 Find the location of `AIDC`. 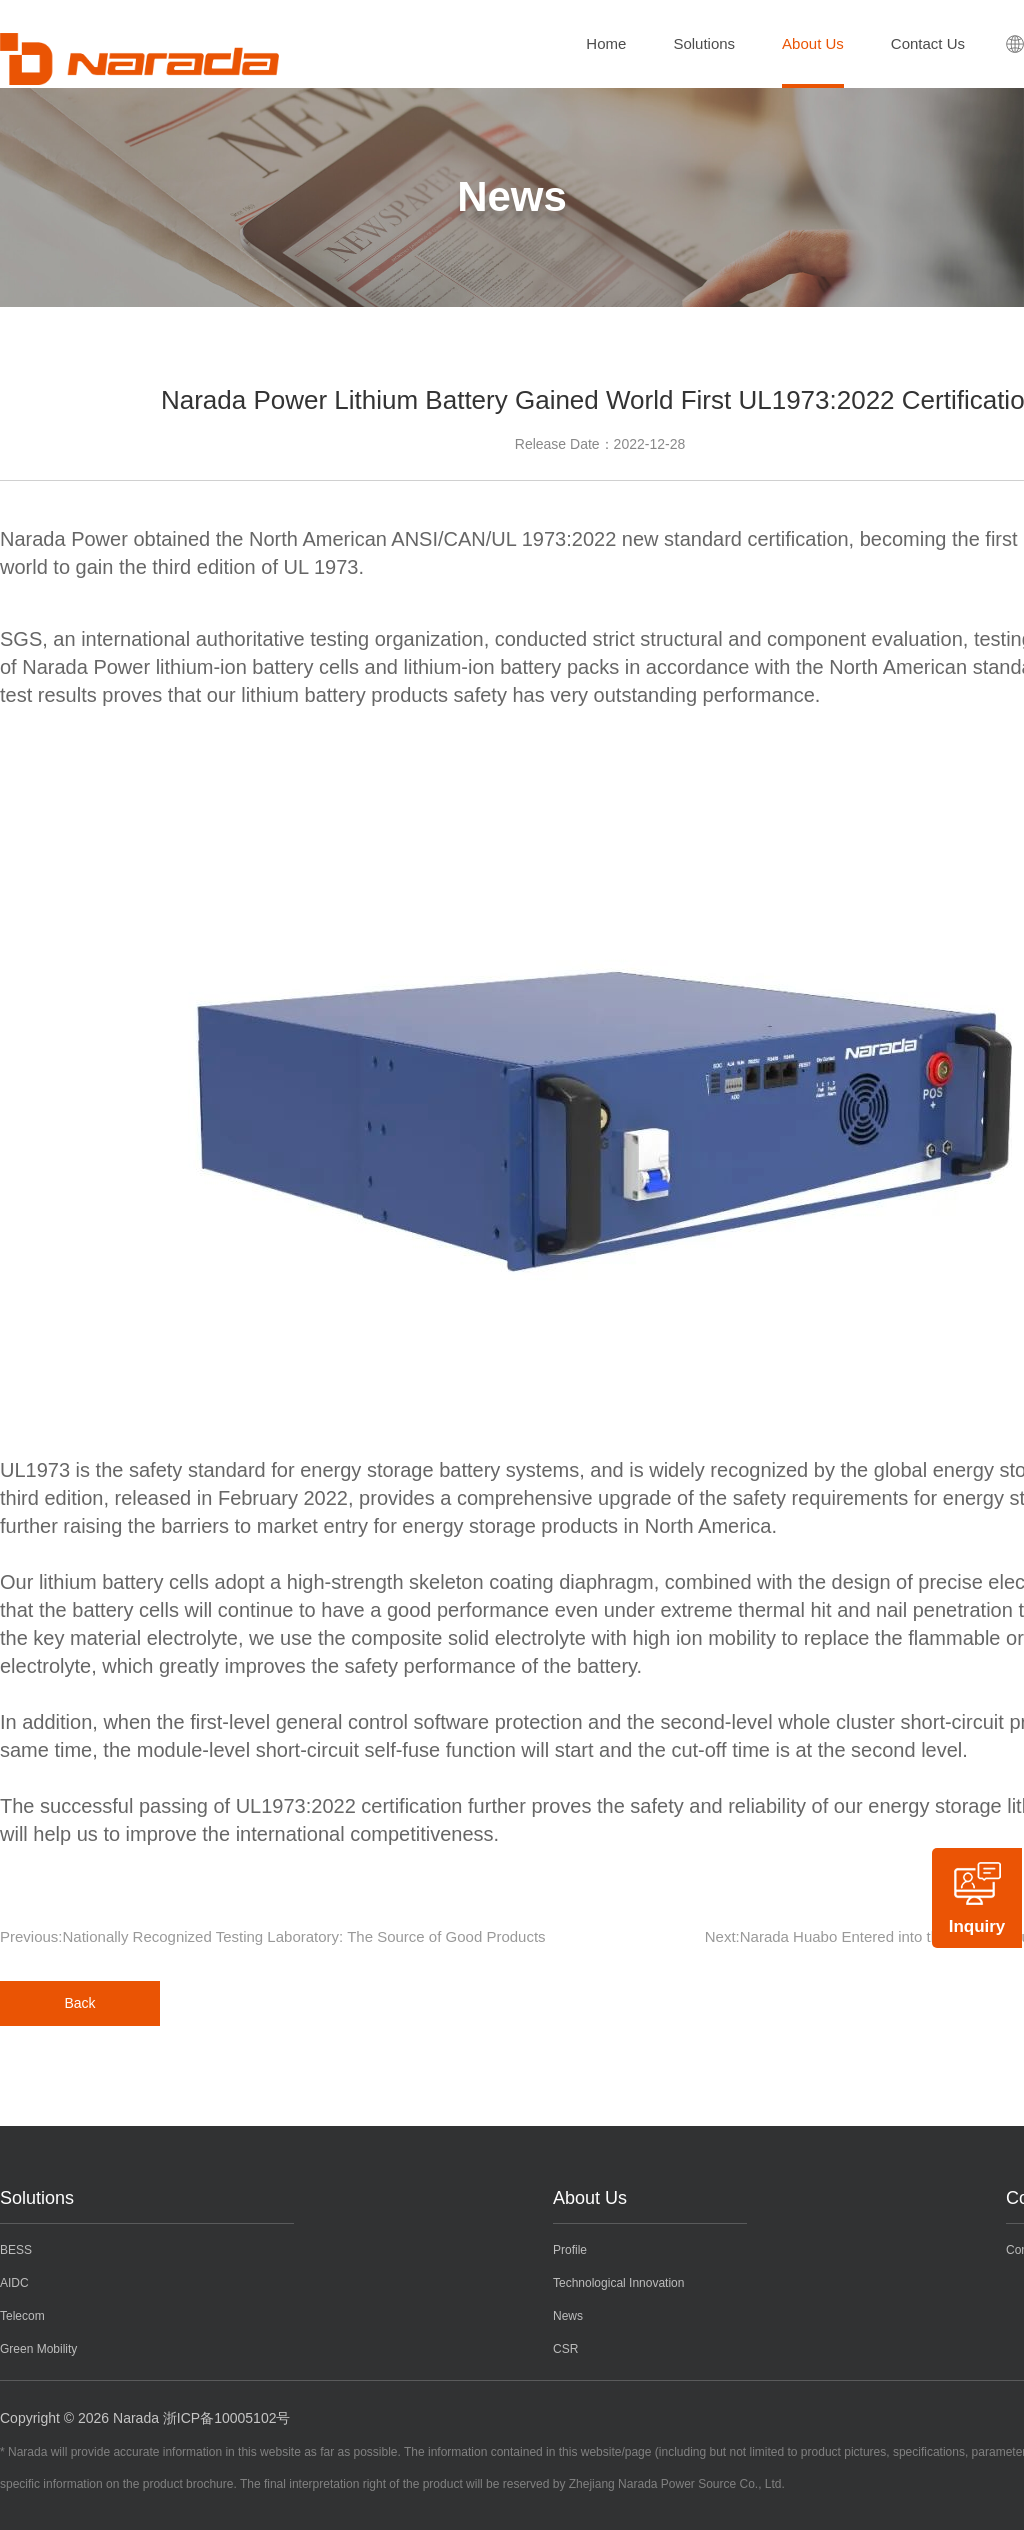

AIDC is located at coordinates (14, 2283).